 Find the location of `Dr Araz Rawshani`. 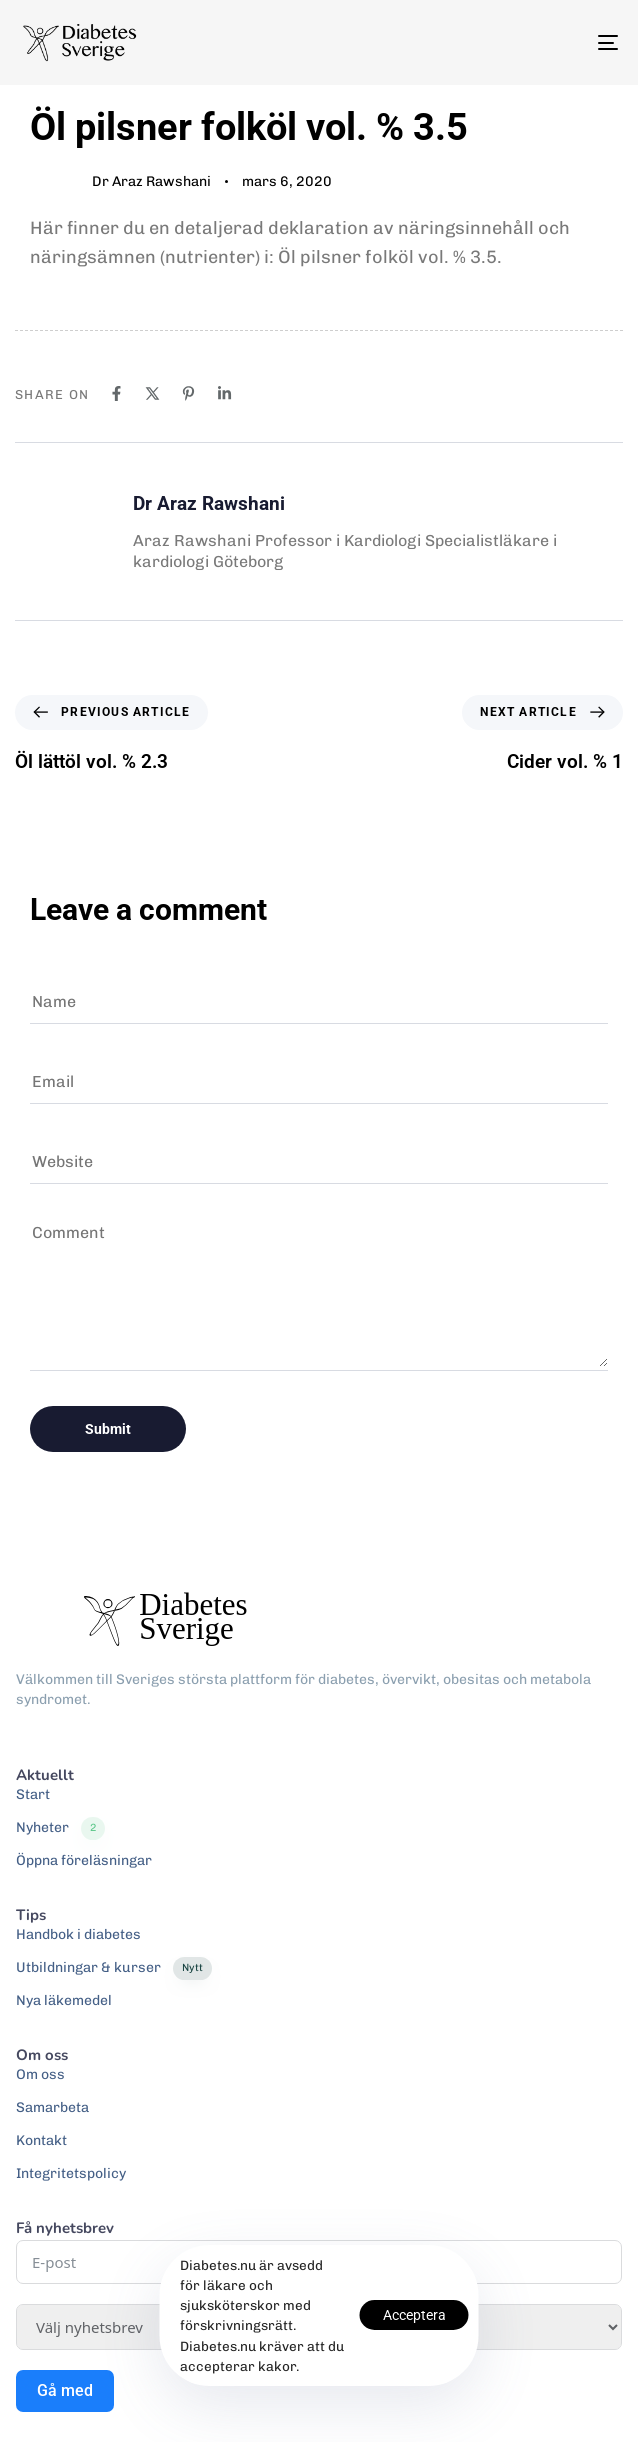

Dr Araz Rawshani is located at coordinates (151, 181).